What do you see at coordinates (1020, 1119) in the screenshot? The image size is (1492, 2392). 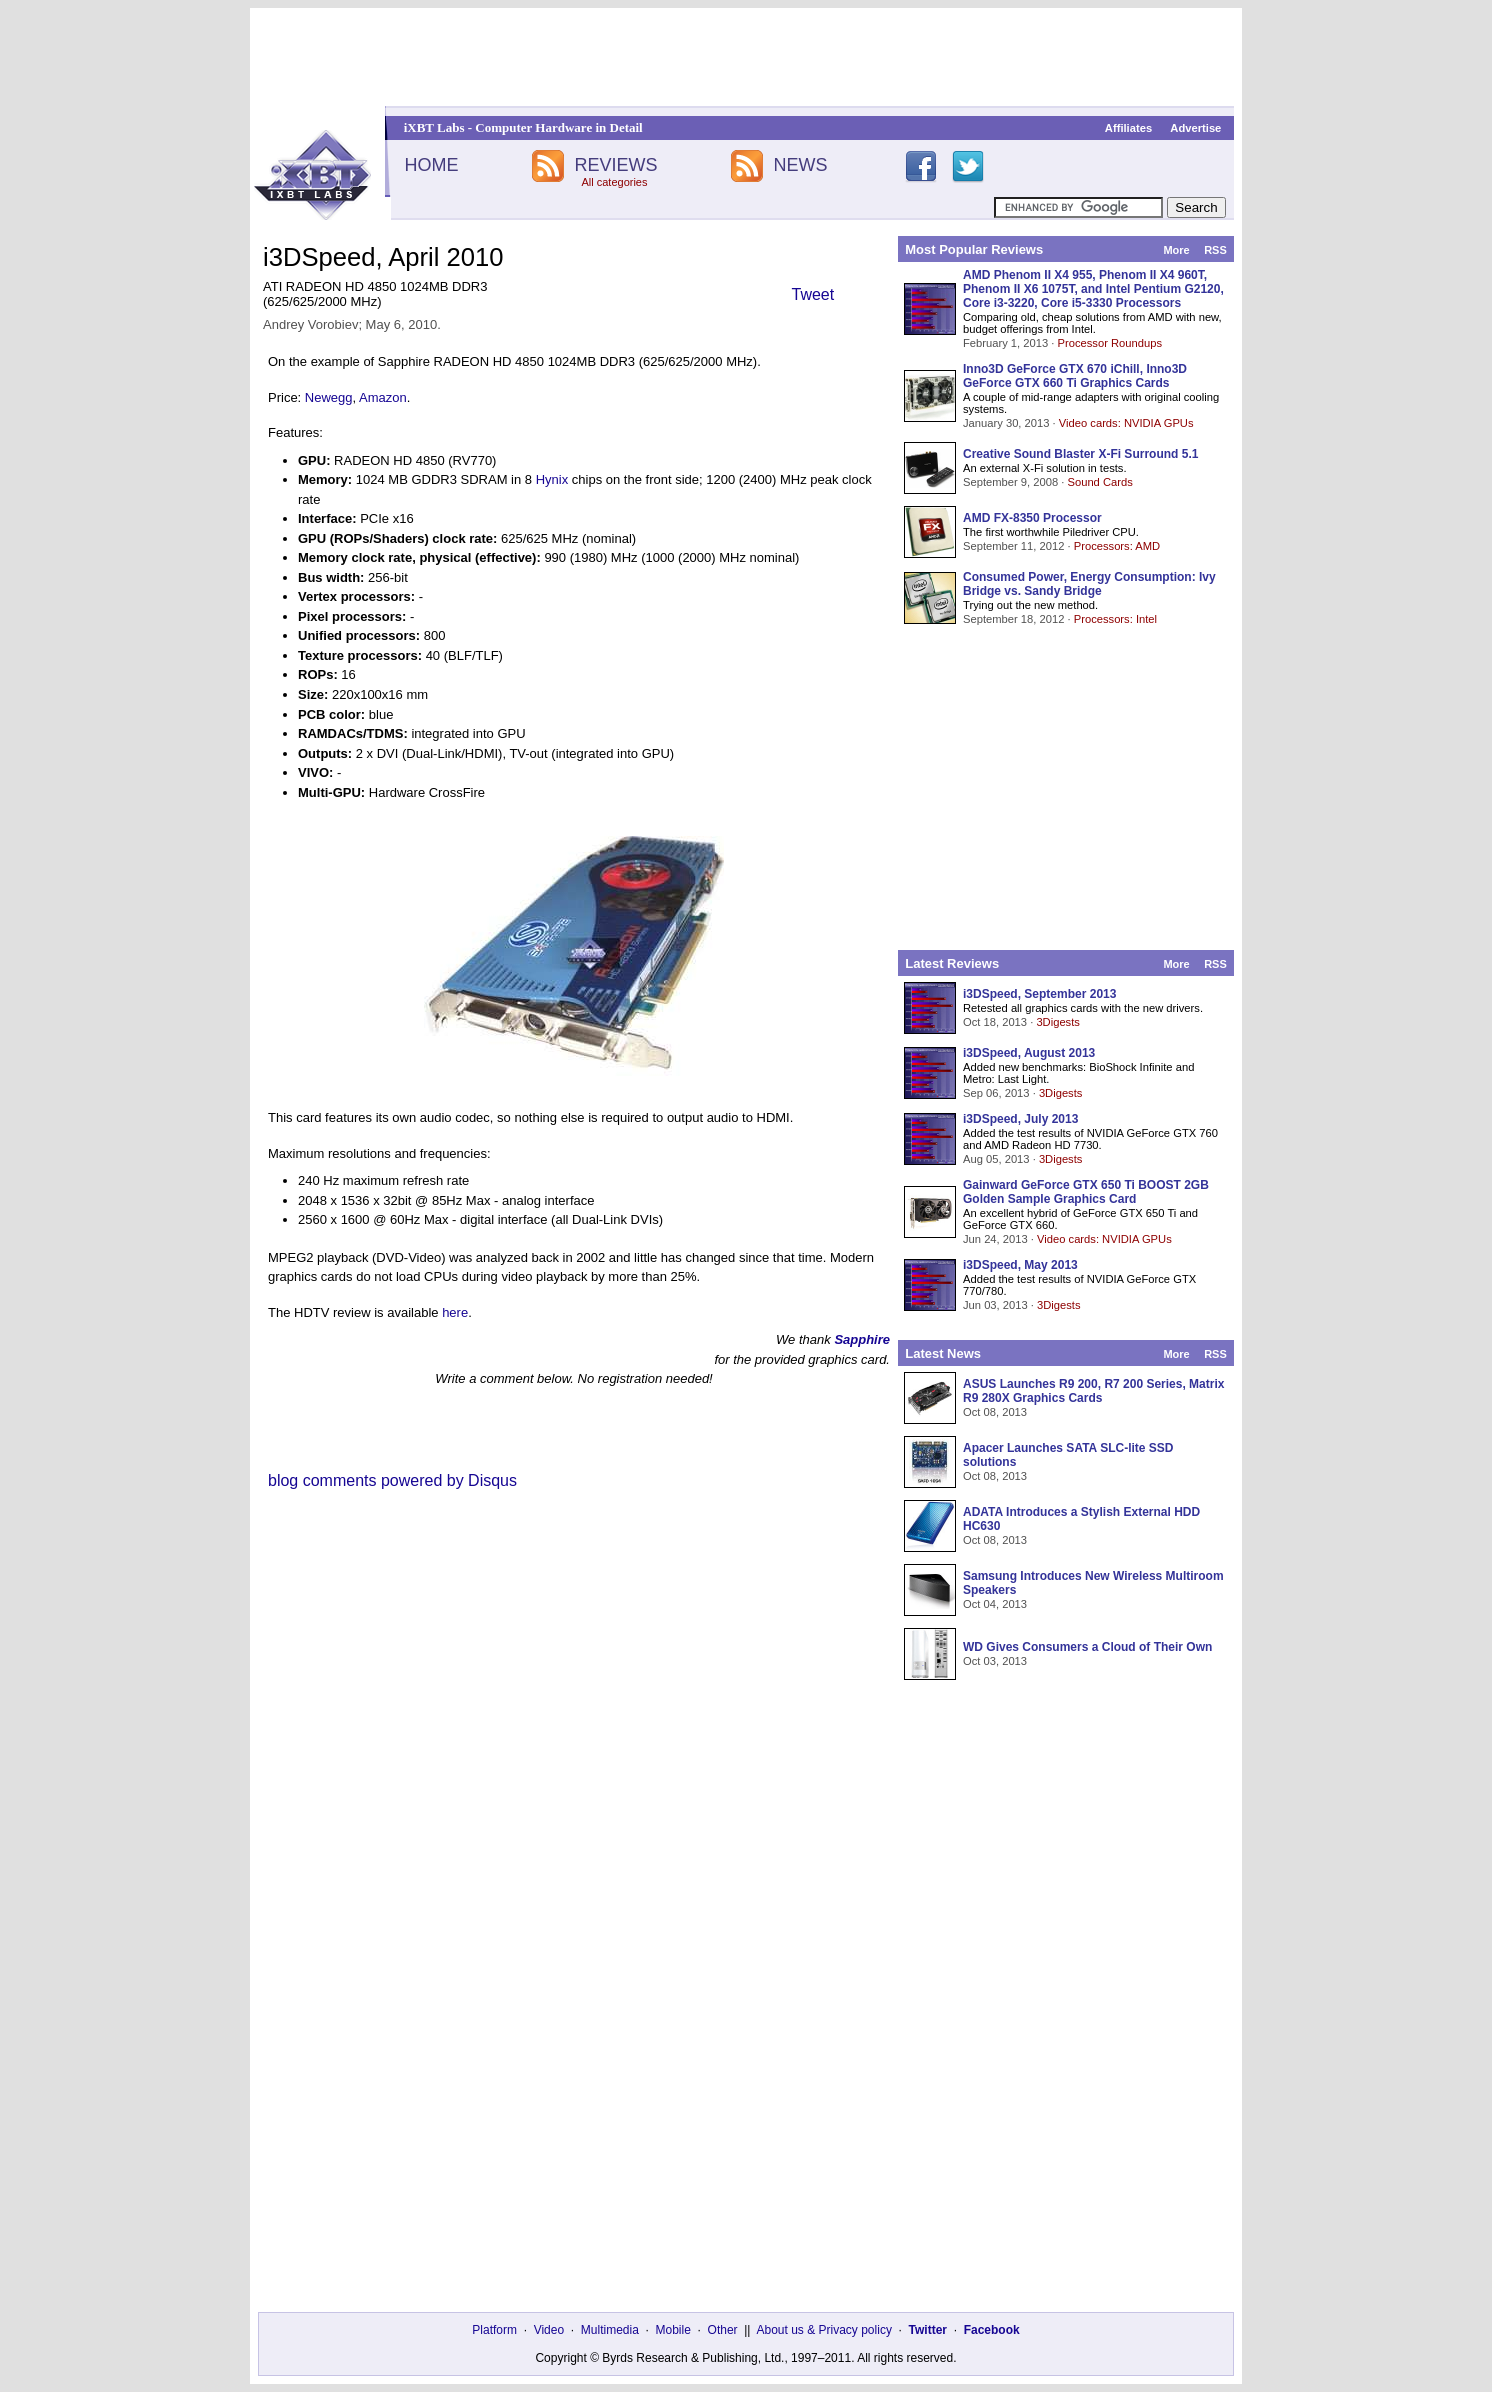 I see `i3DSpeed, July 2013` at bounding box center [1020, 1119].